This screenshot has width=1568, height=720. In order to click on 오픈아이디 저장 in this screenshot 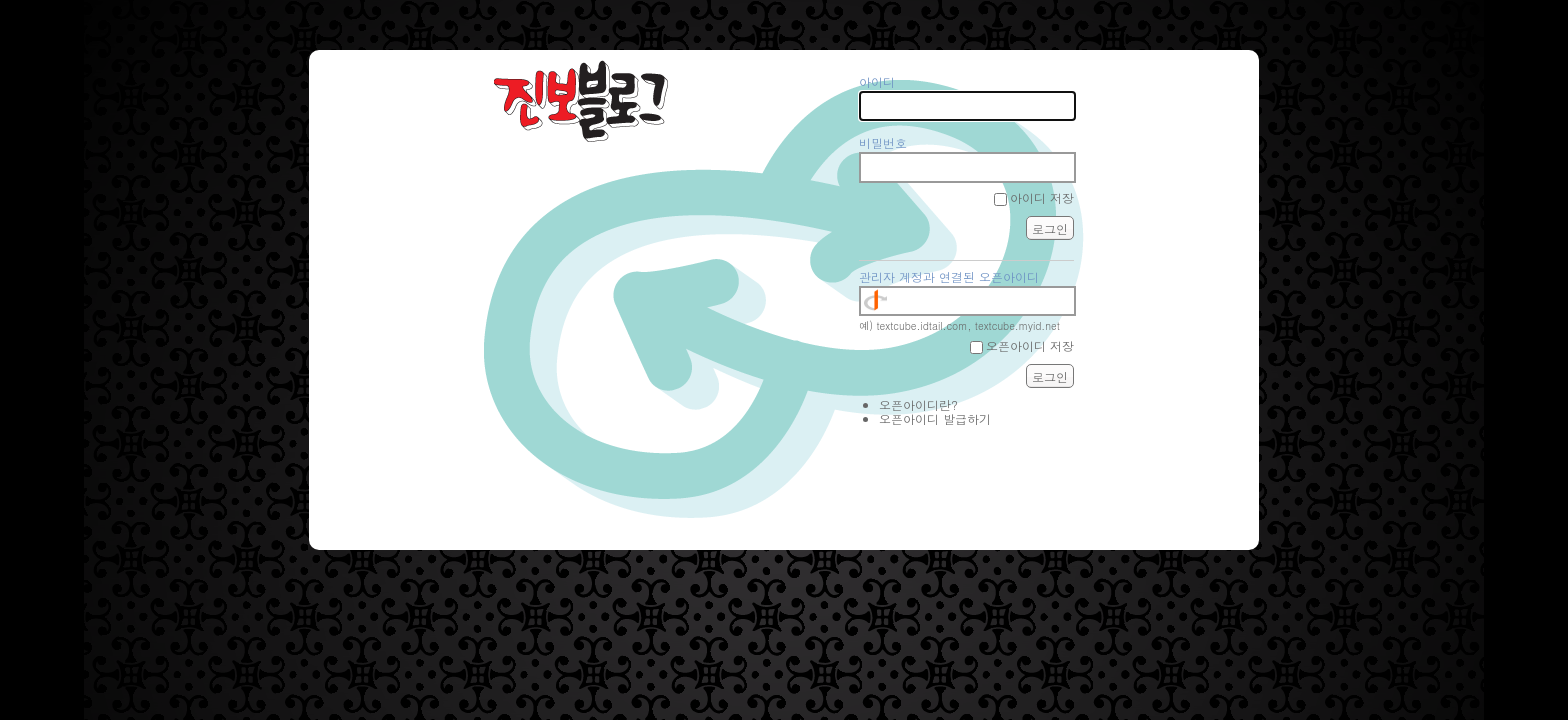, I will do `click(1030, 345)`.